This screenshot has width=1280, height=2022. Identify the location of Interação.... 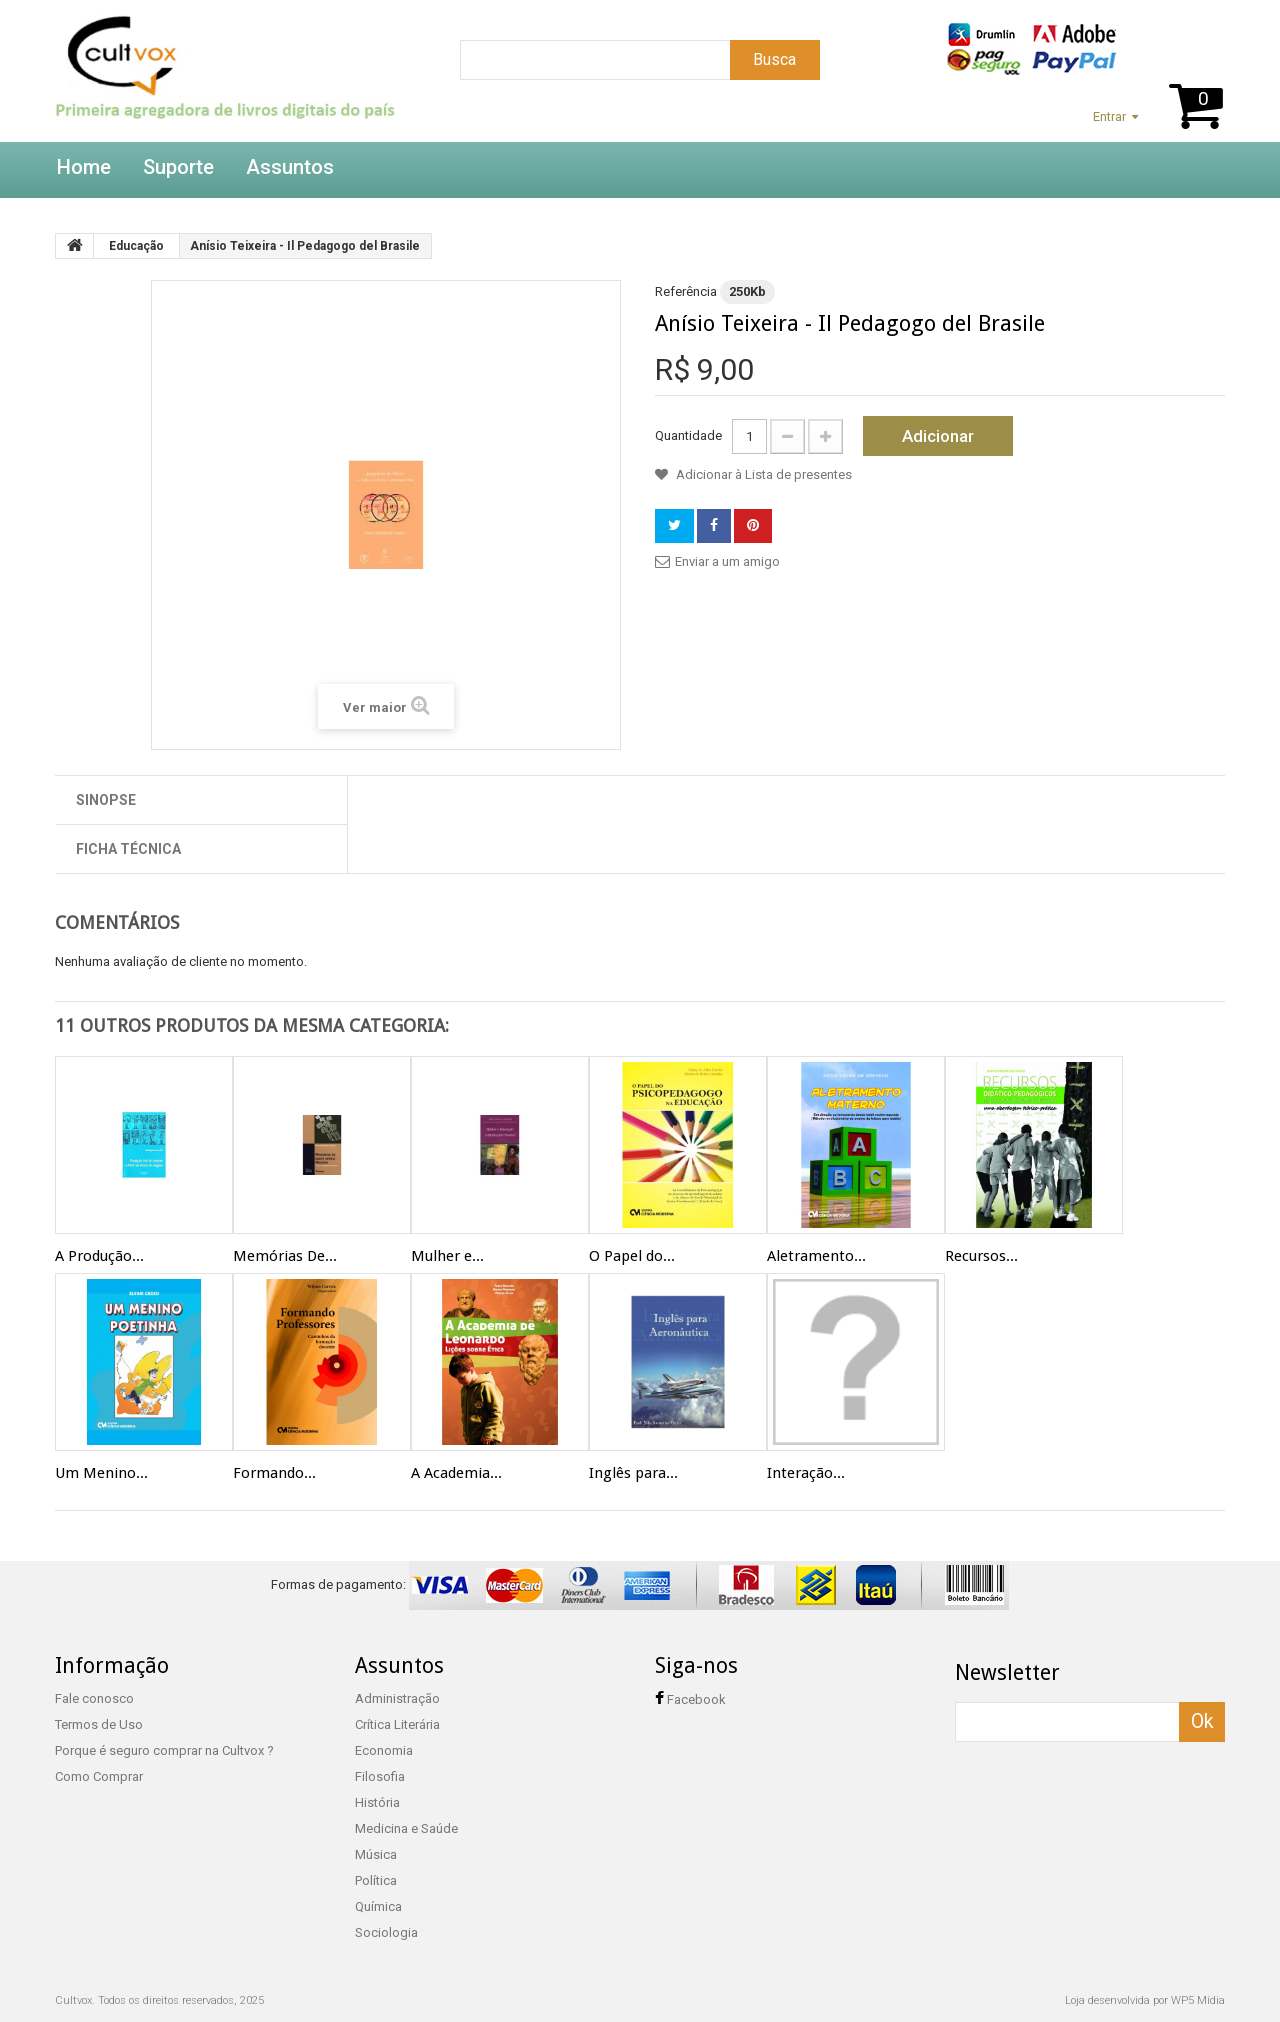
(806, 1473).